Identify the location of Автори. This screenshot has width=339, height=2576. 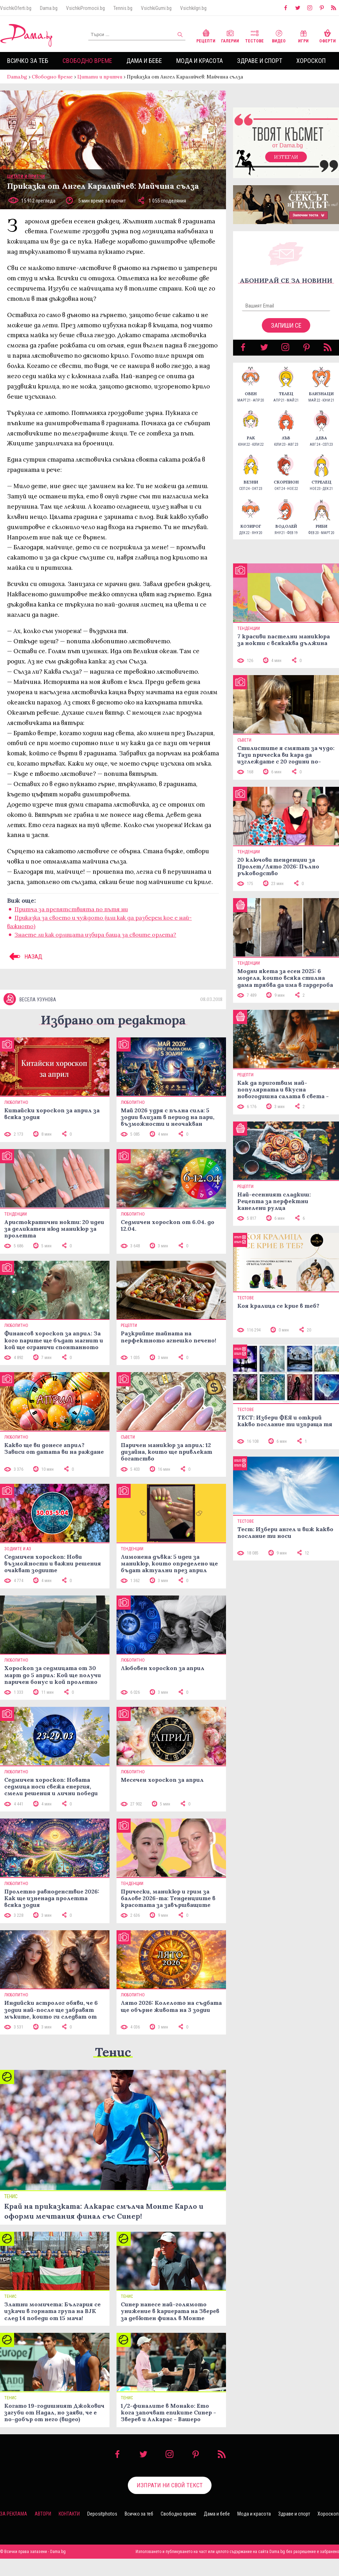
(43, 2514).